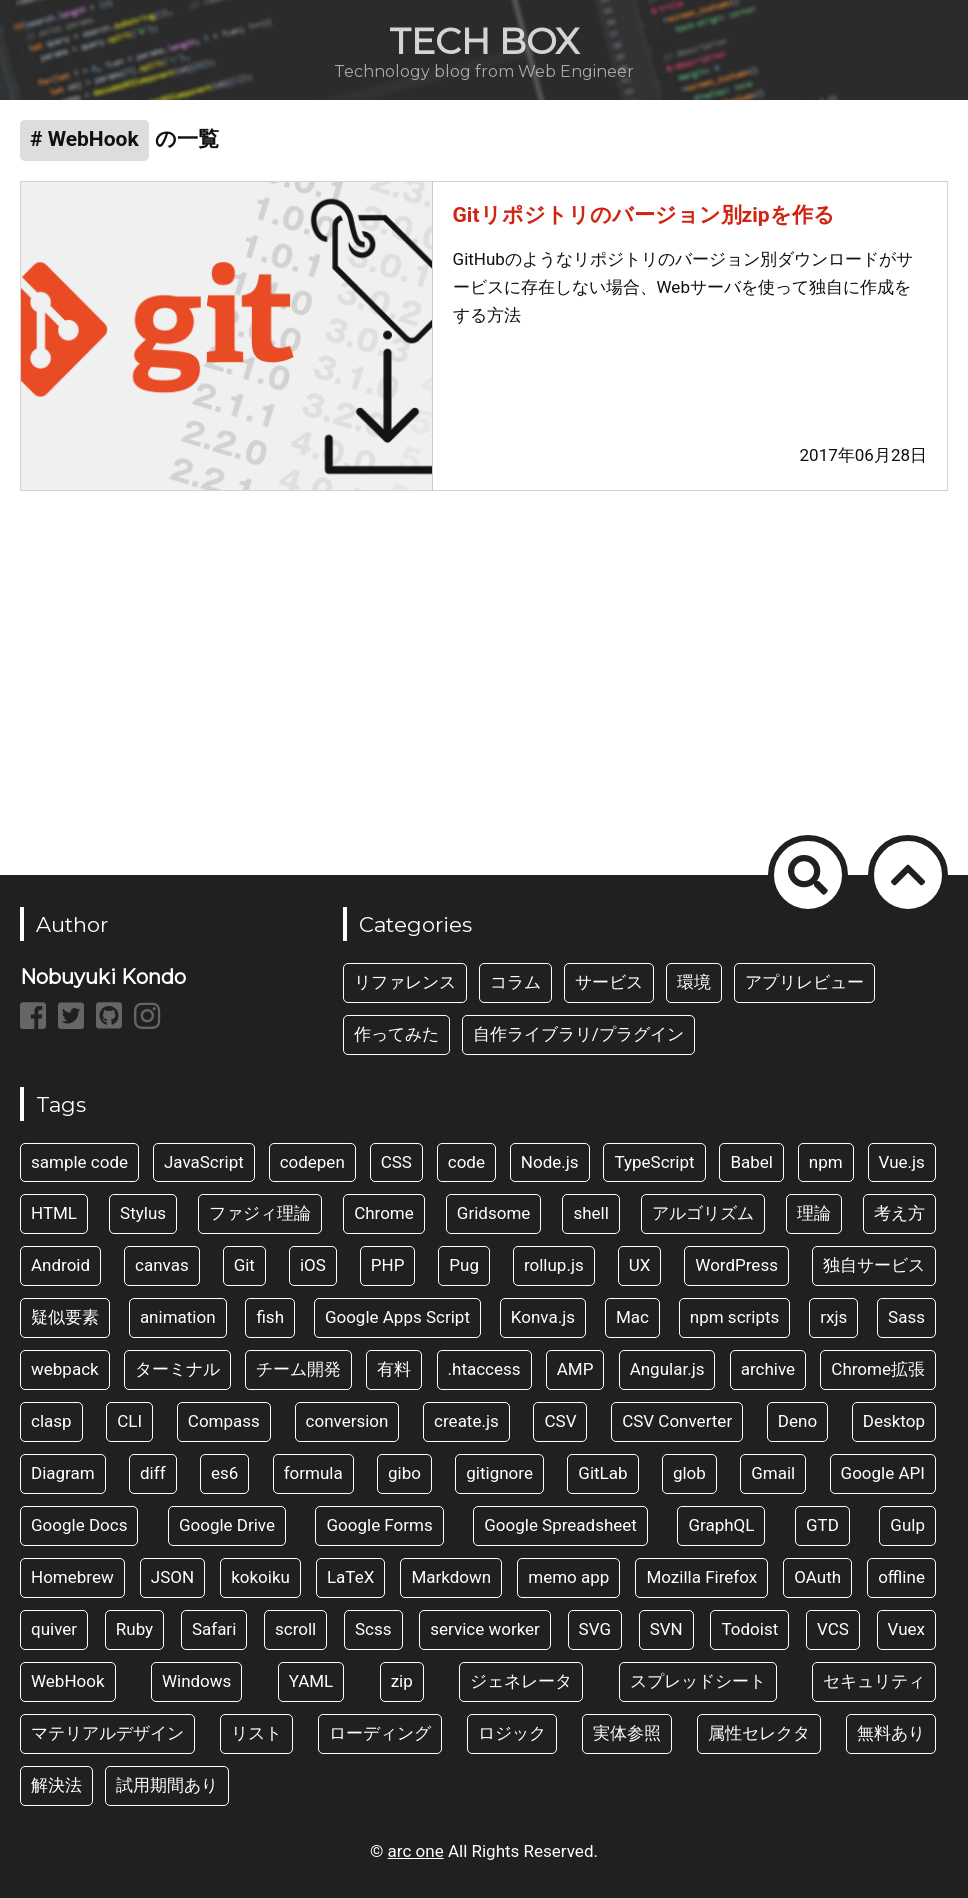  I want to click on 理論, so click(814, 1213).